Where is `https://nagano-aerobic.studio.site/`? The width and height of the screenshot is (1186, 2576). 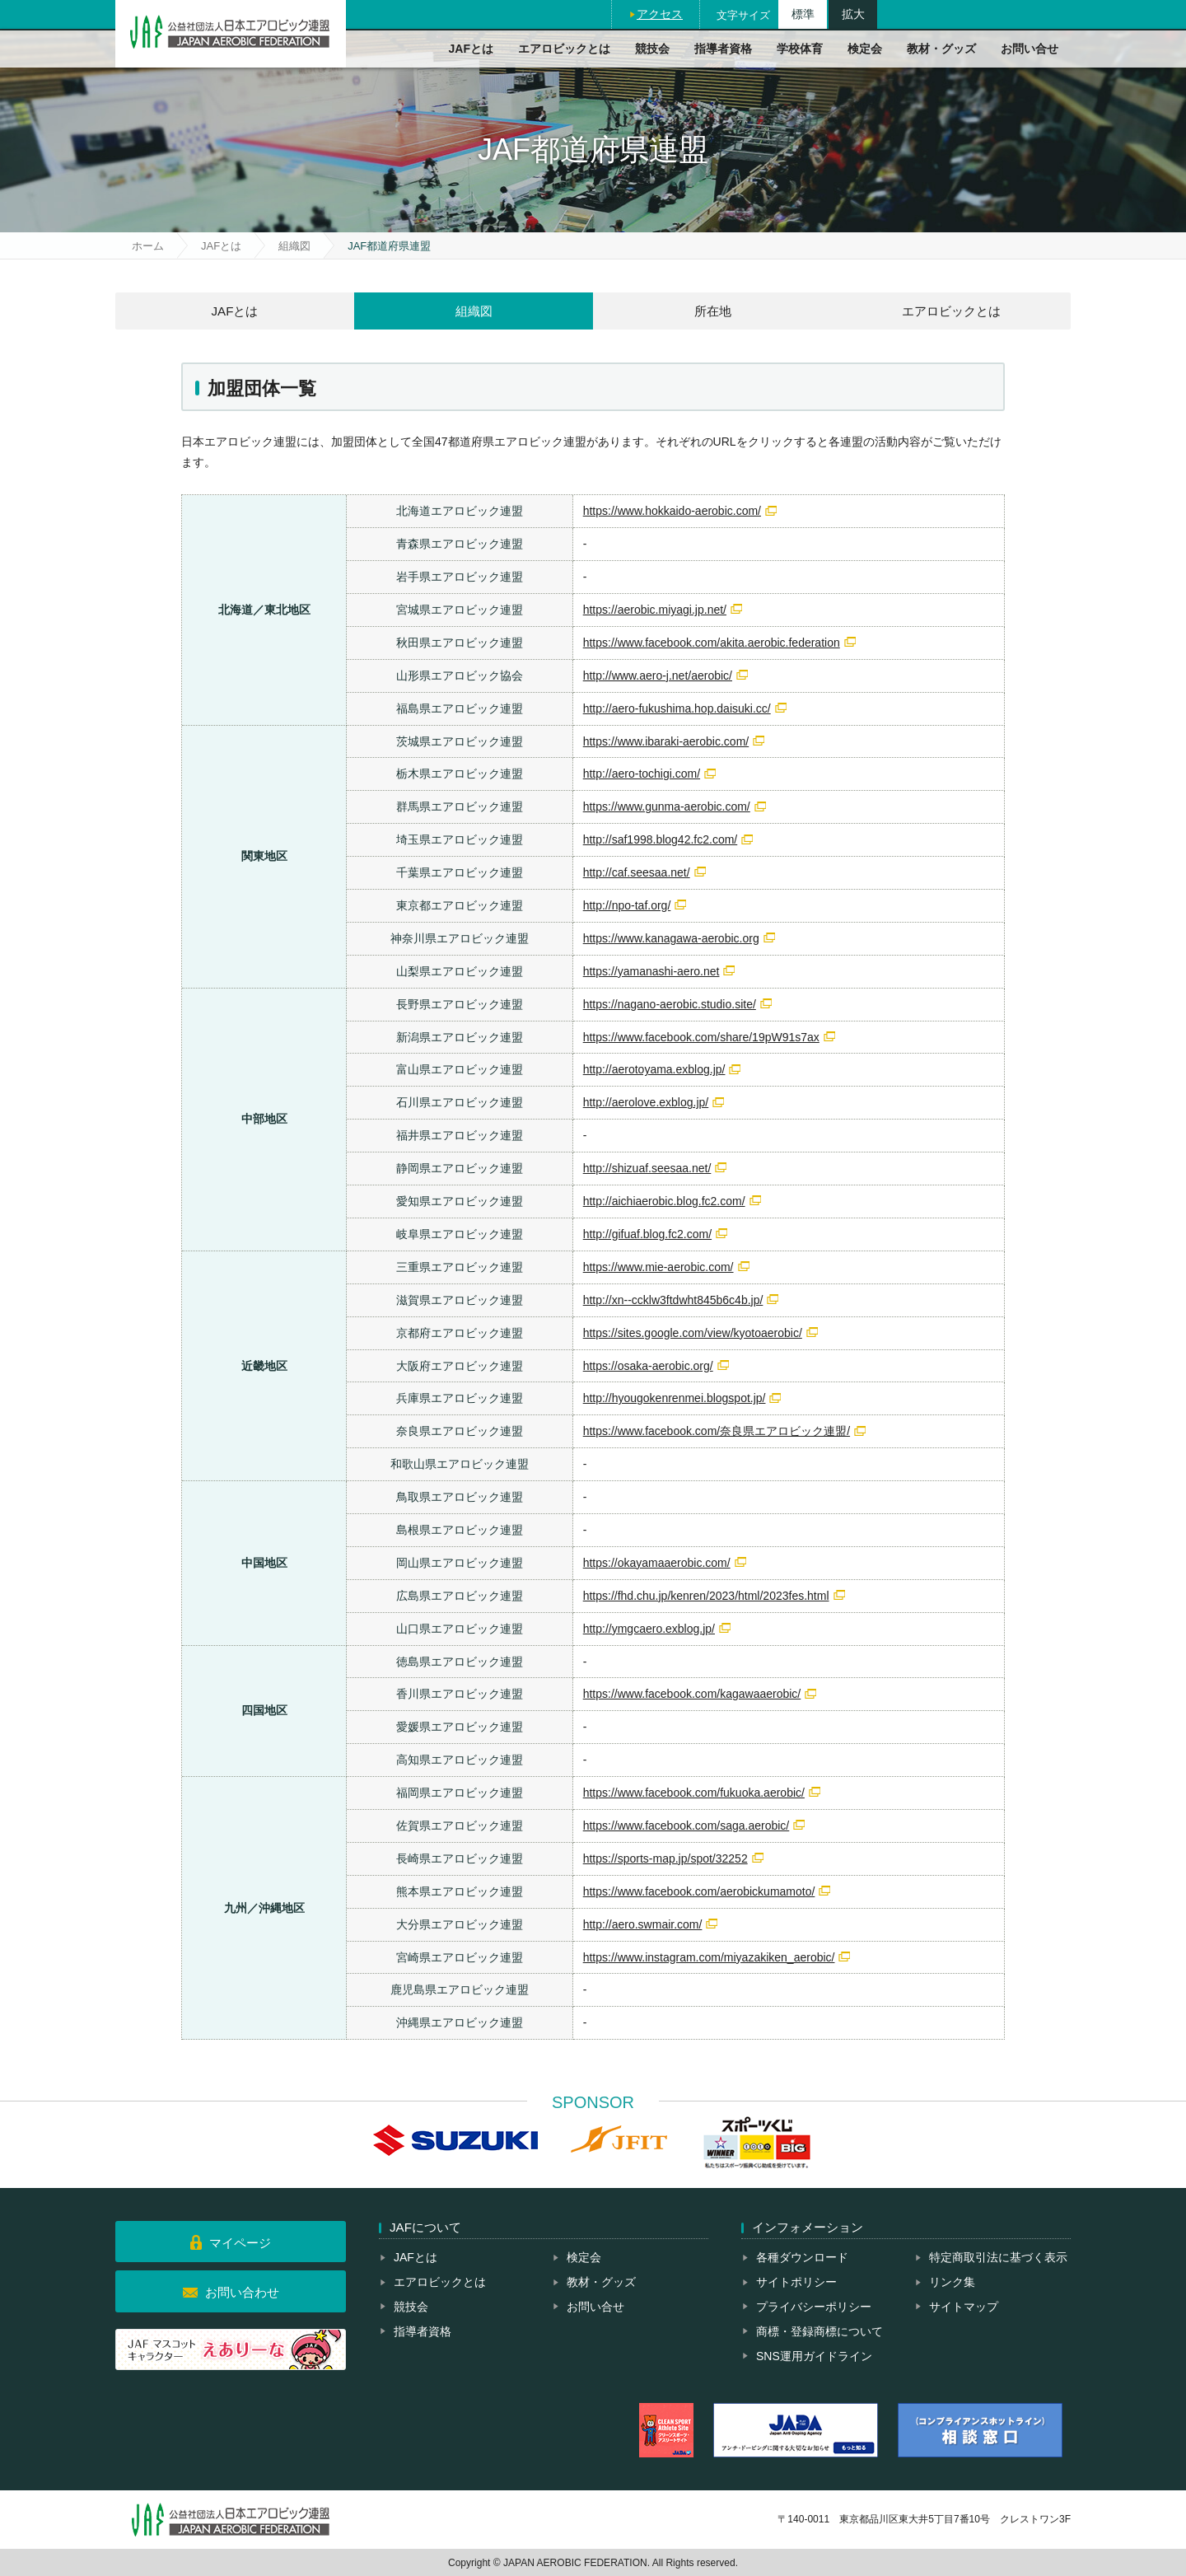
https://nagano-aerobic.studio.site/ is located at coordinates (669, 1004).